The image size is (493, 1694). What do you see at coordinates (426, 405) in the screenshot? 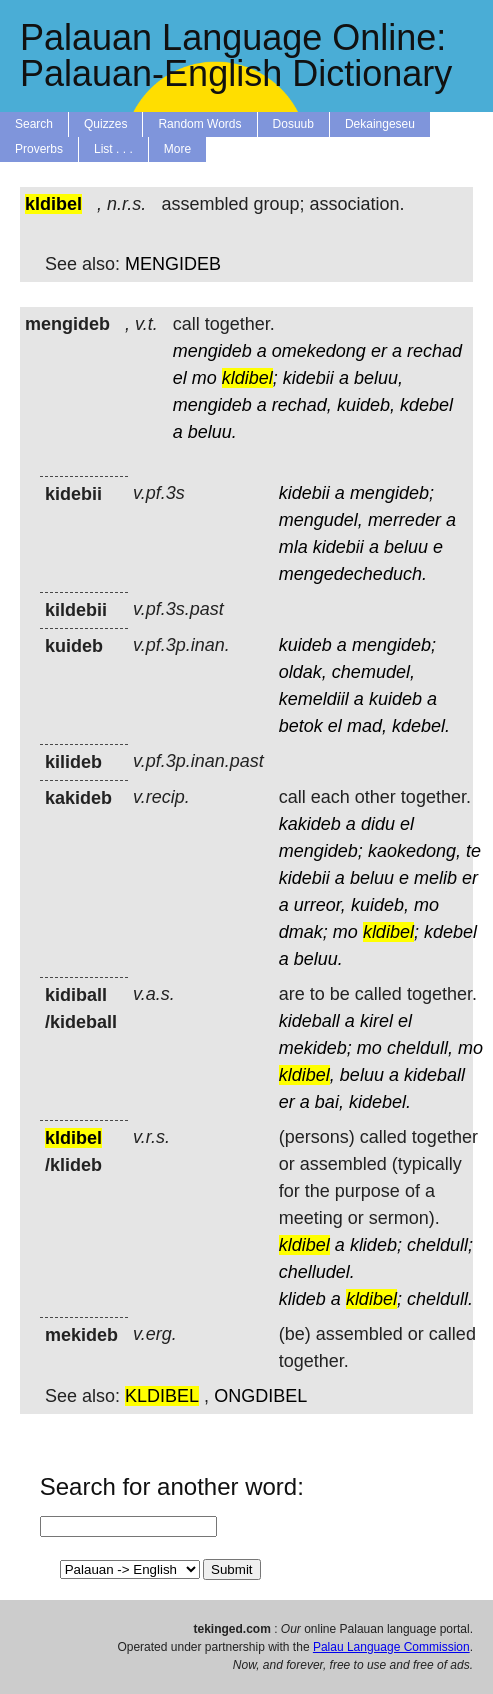
I see `kdebel` at bounding box center [426, 405].